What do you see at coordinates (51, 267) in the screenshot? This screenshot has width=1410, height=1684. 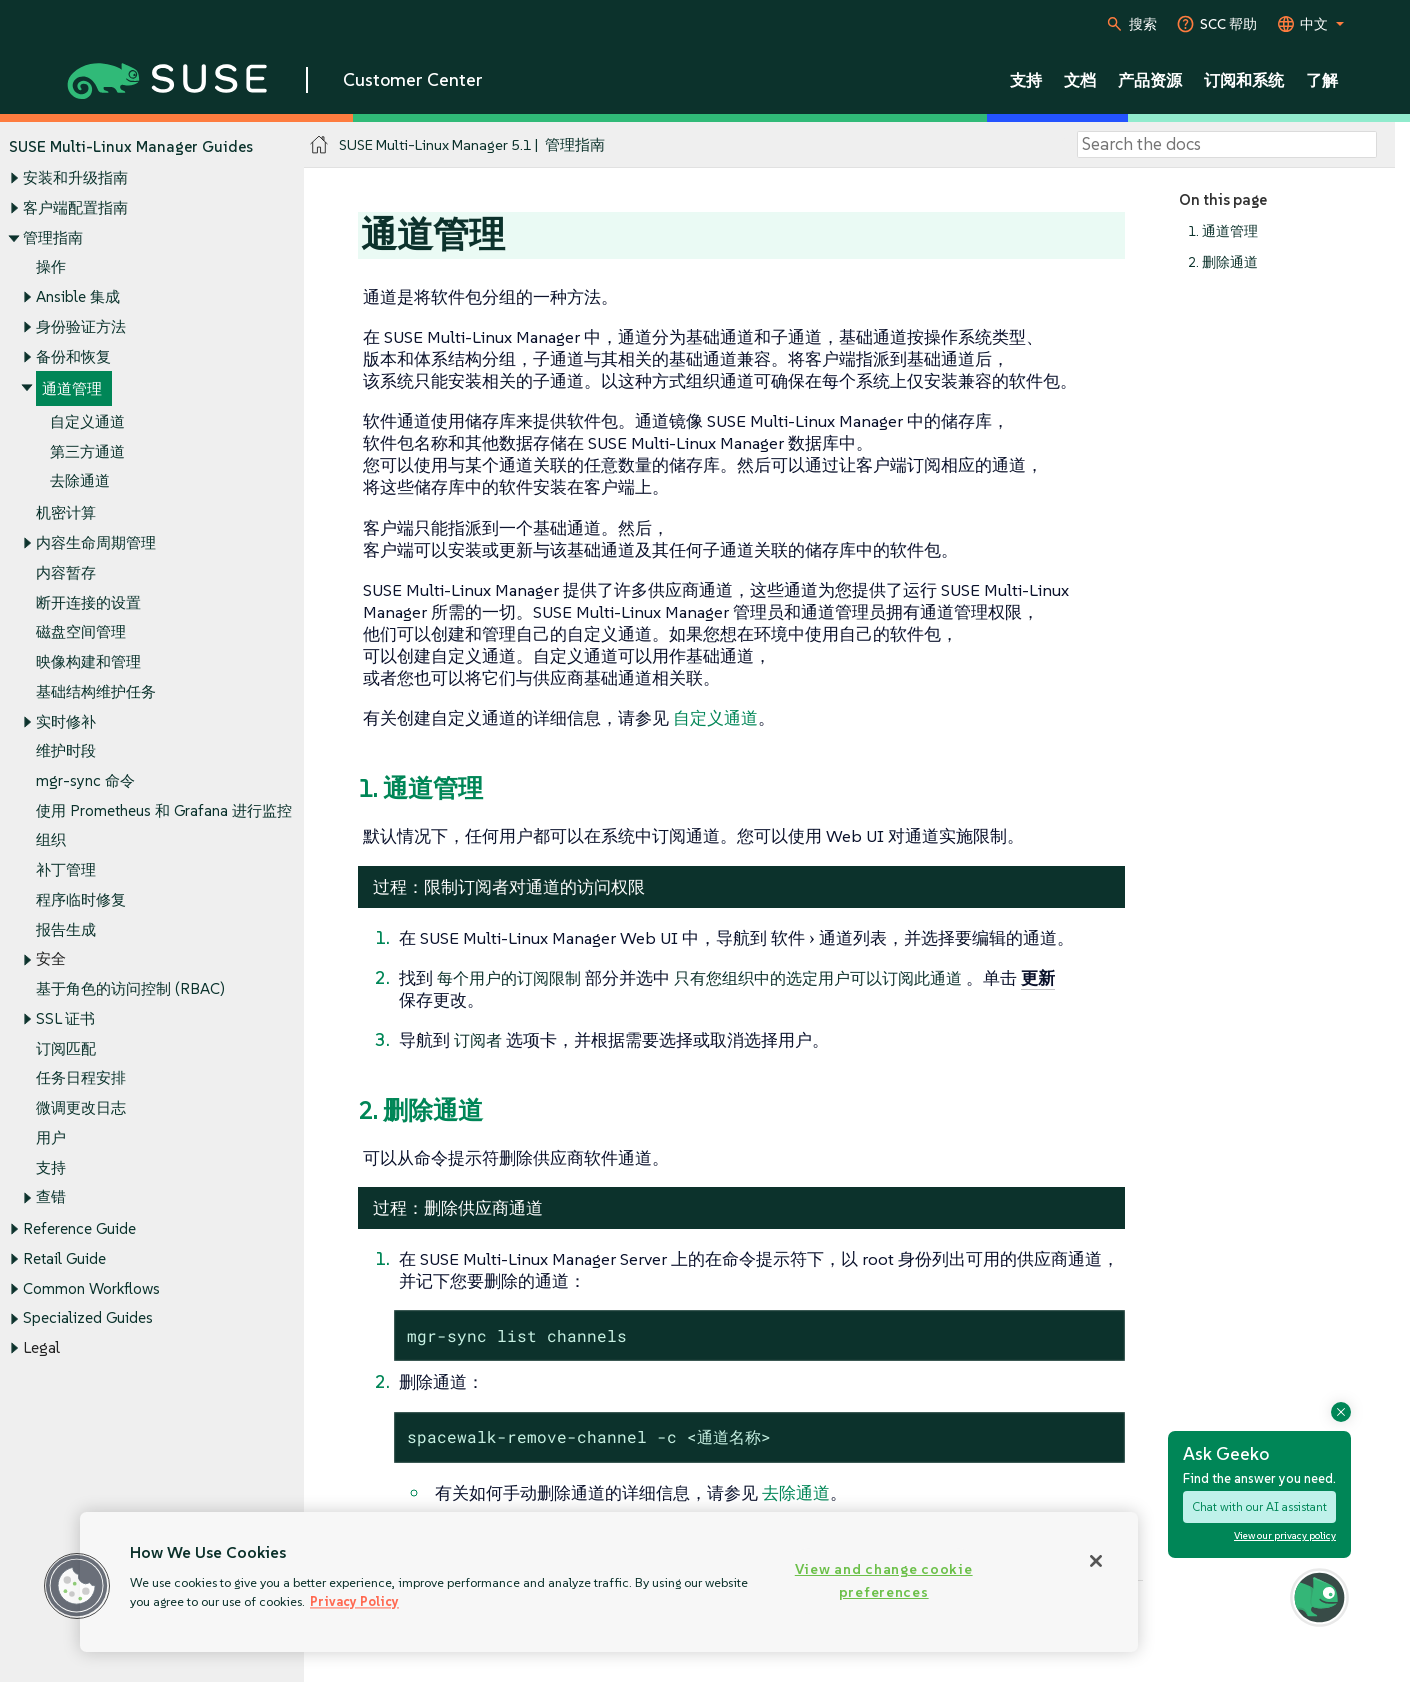 I see `操作` at bounding box center [51, 267].